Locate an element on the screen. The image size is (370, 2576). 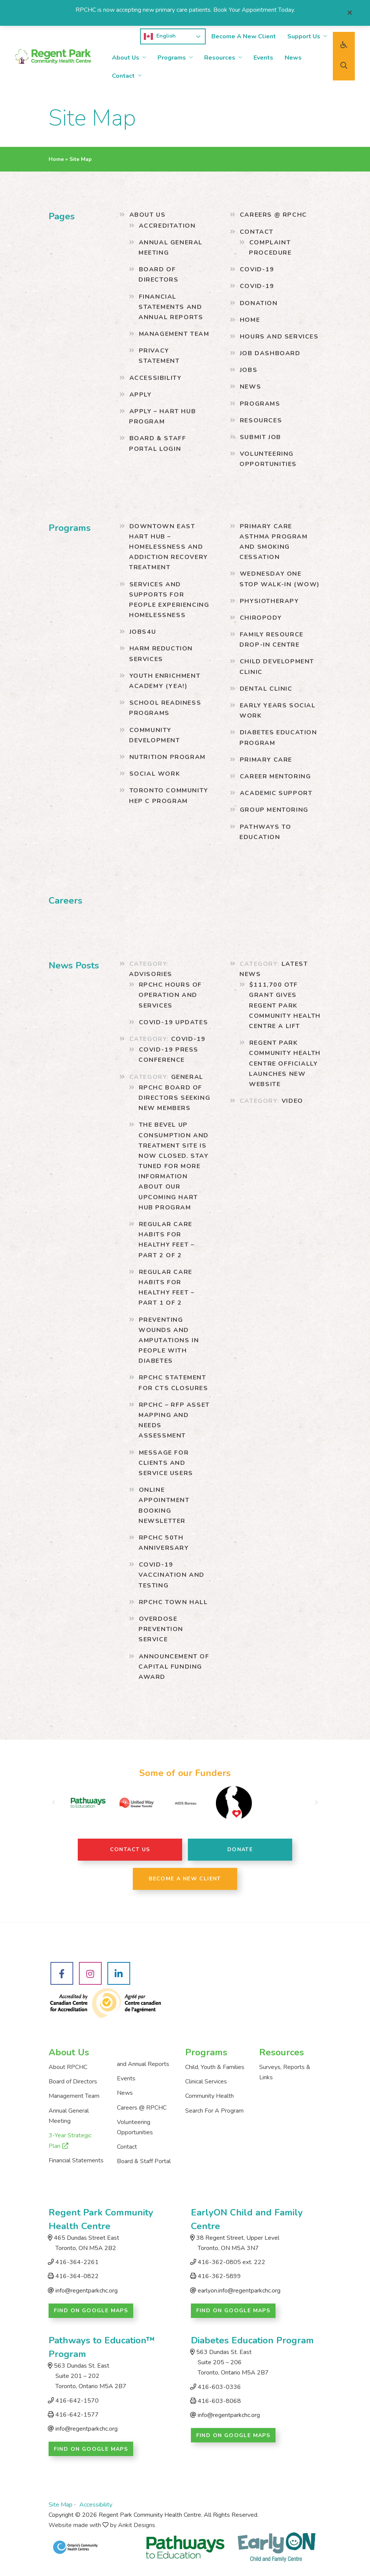
HOURS AND SERVICES is located at coordinates (279, 336).